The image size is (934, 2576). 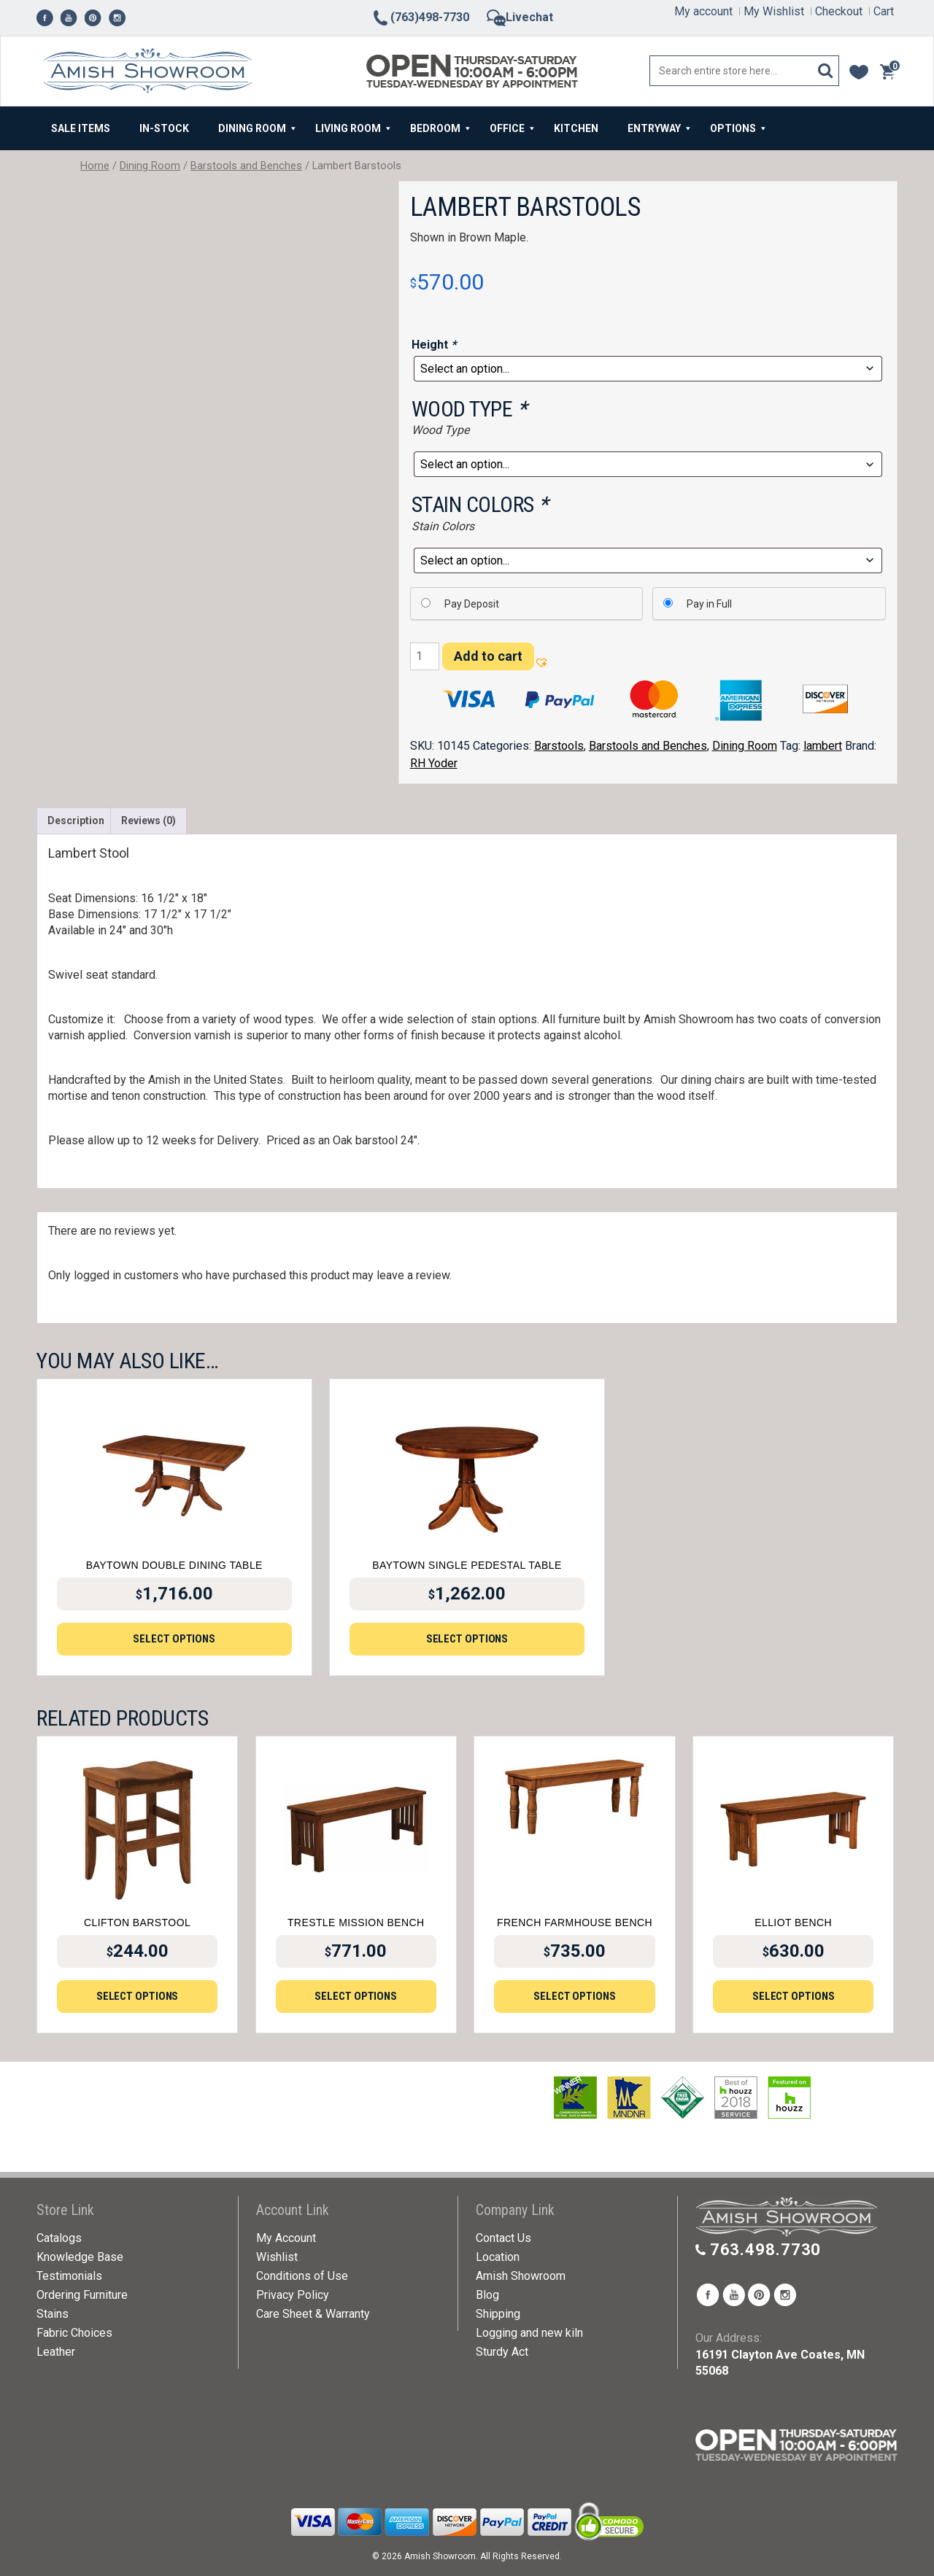 I want to click on Cart, so click(x=883, y=11).